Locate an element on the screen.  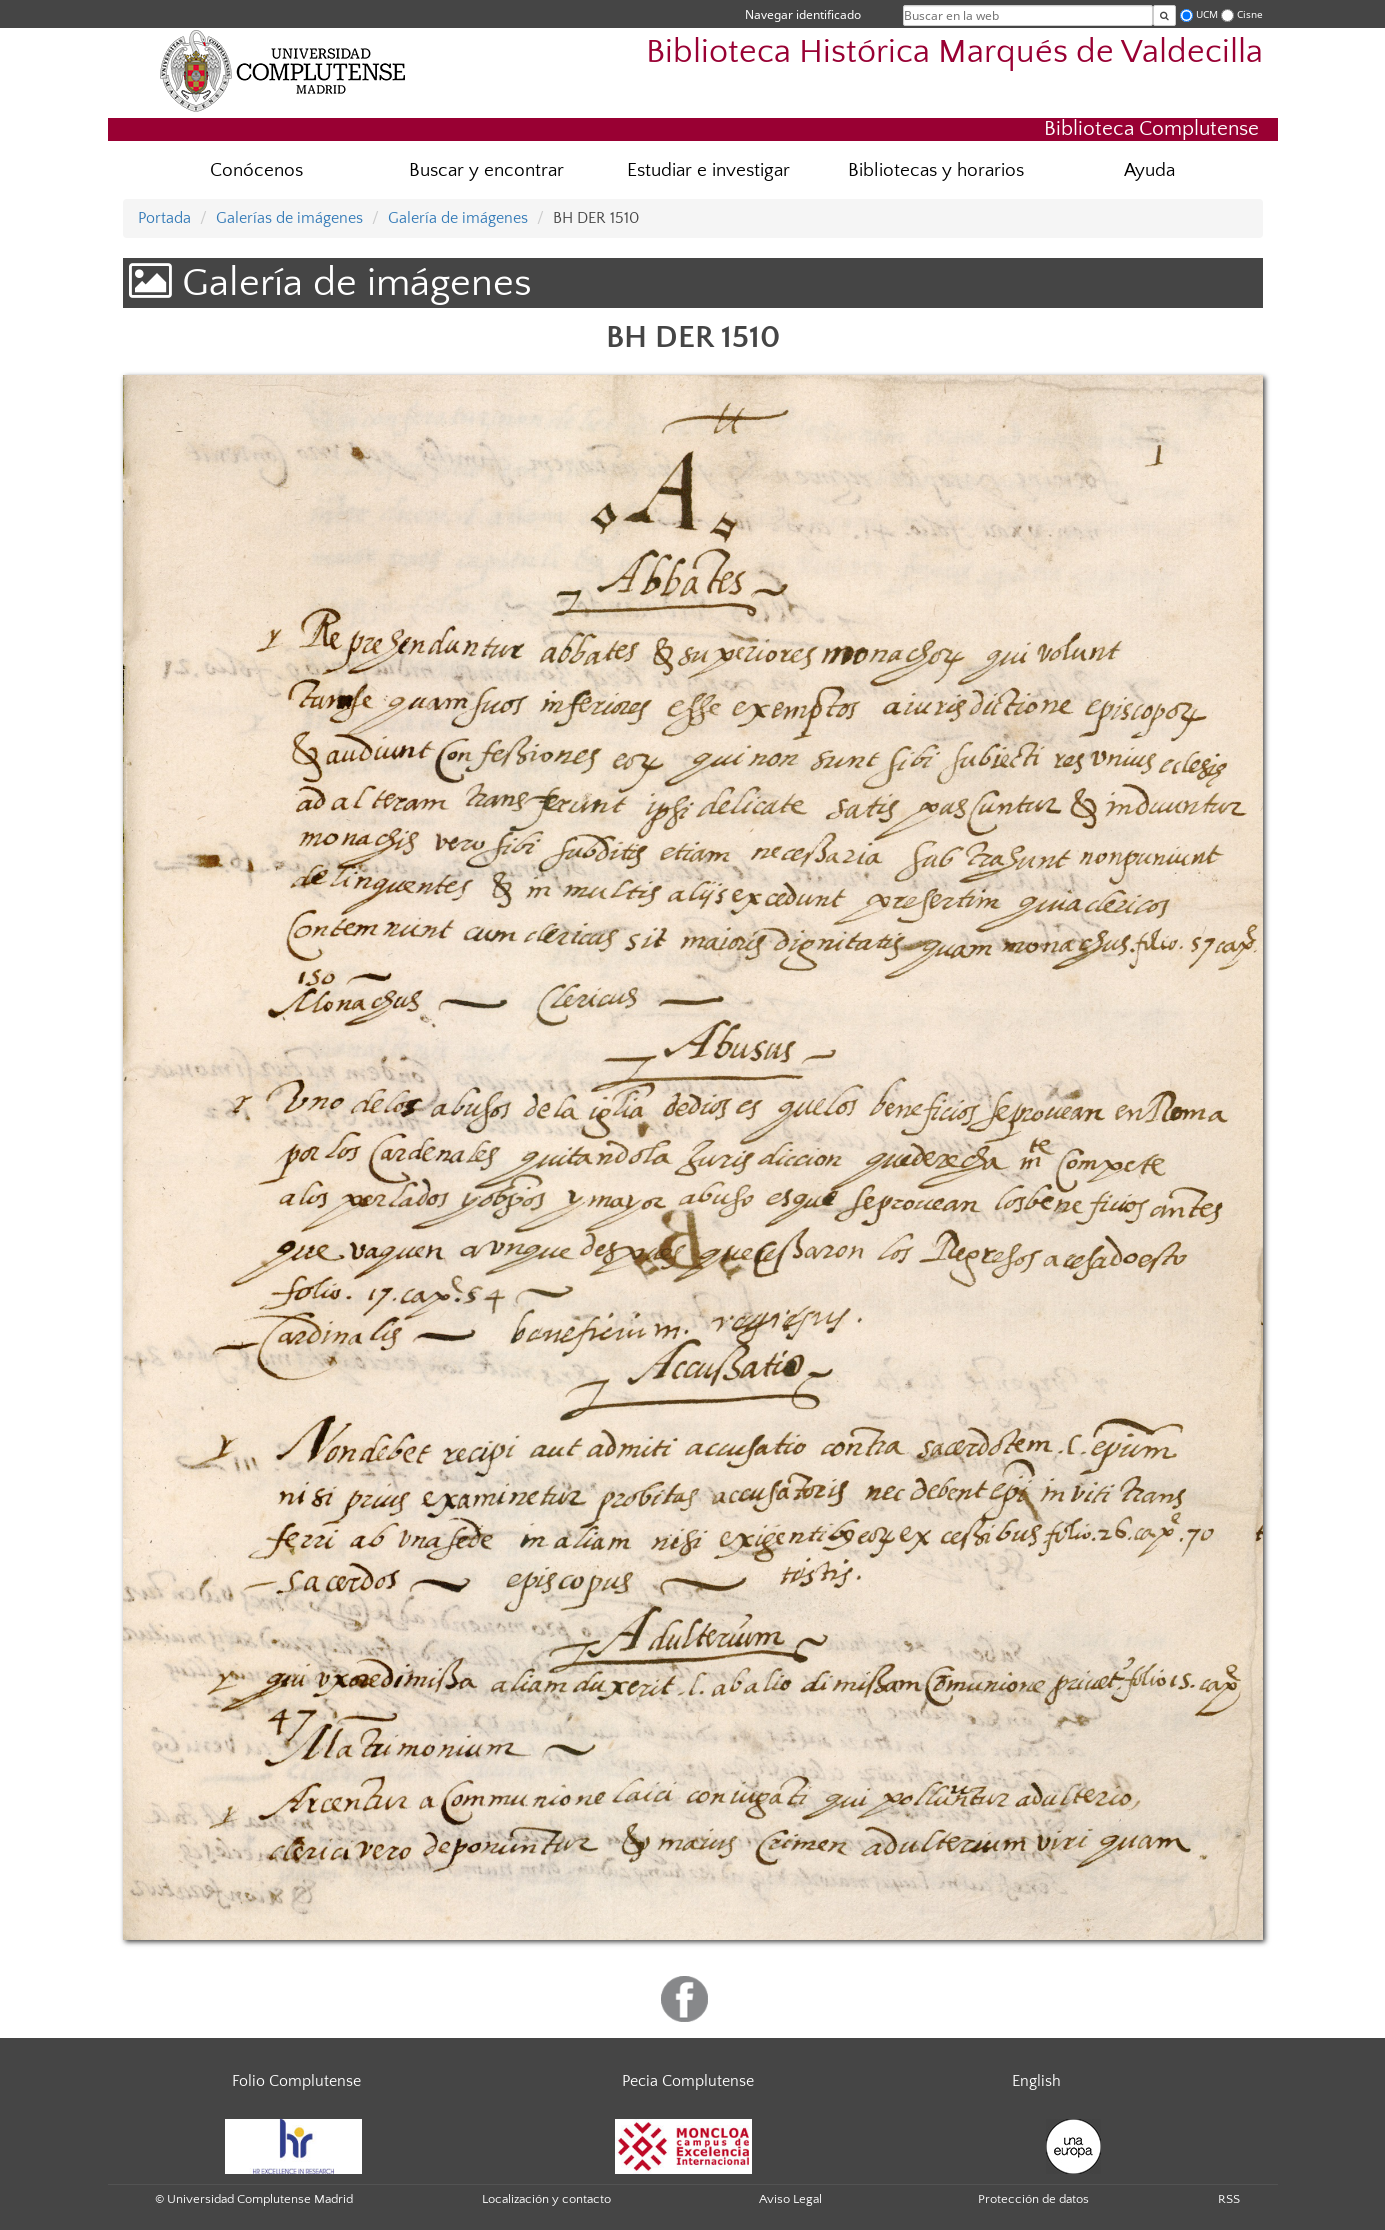
Biblioteca Complutense is located at coordinates (1151, 128).